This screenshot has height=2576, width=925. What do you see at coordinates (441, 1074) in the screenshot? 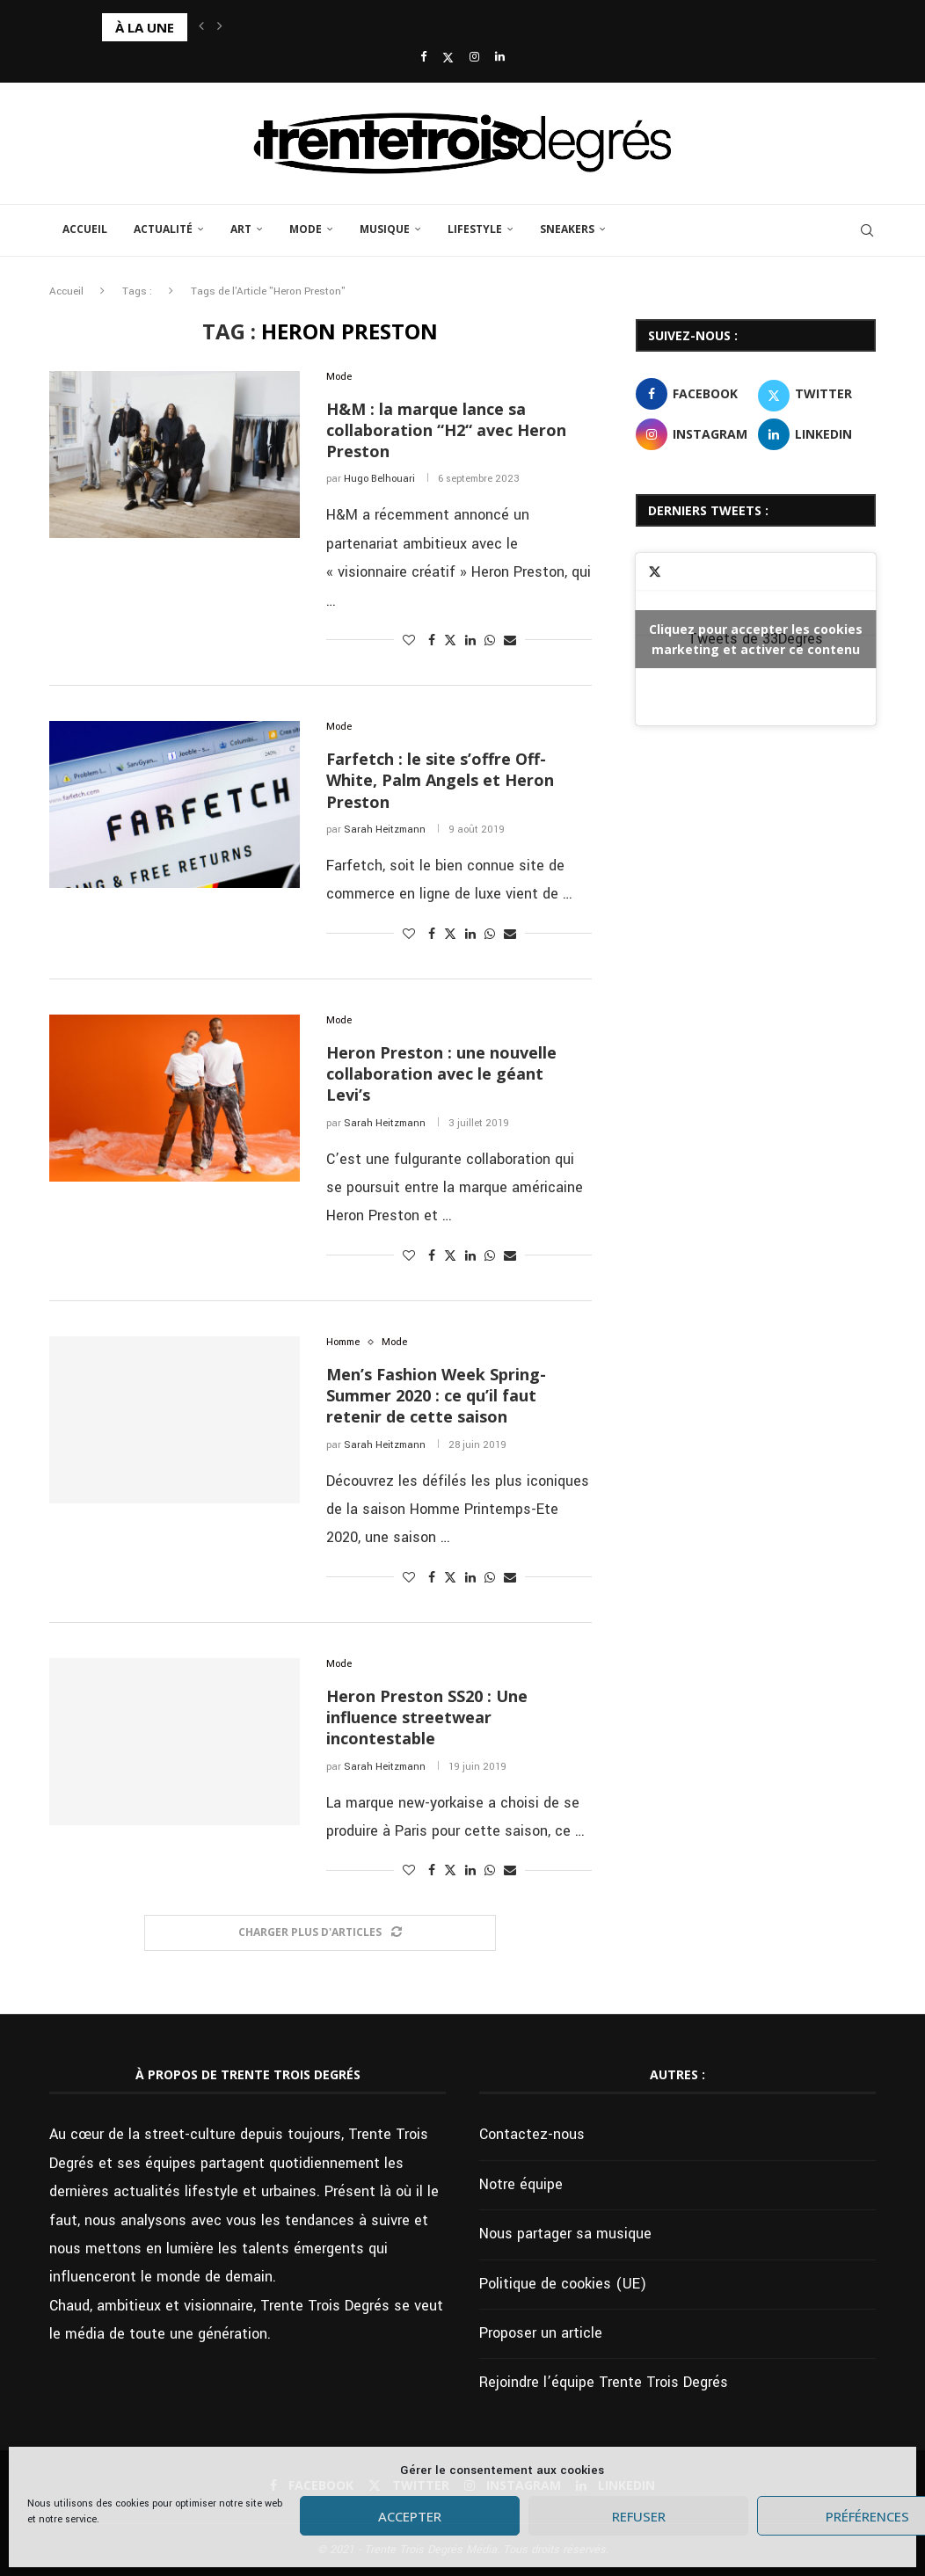
I see `Heron Preston : une nouvelle collaboration avec le géant Levi’s` at bounding box center [441, 1074].